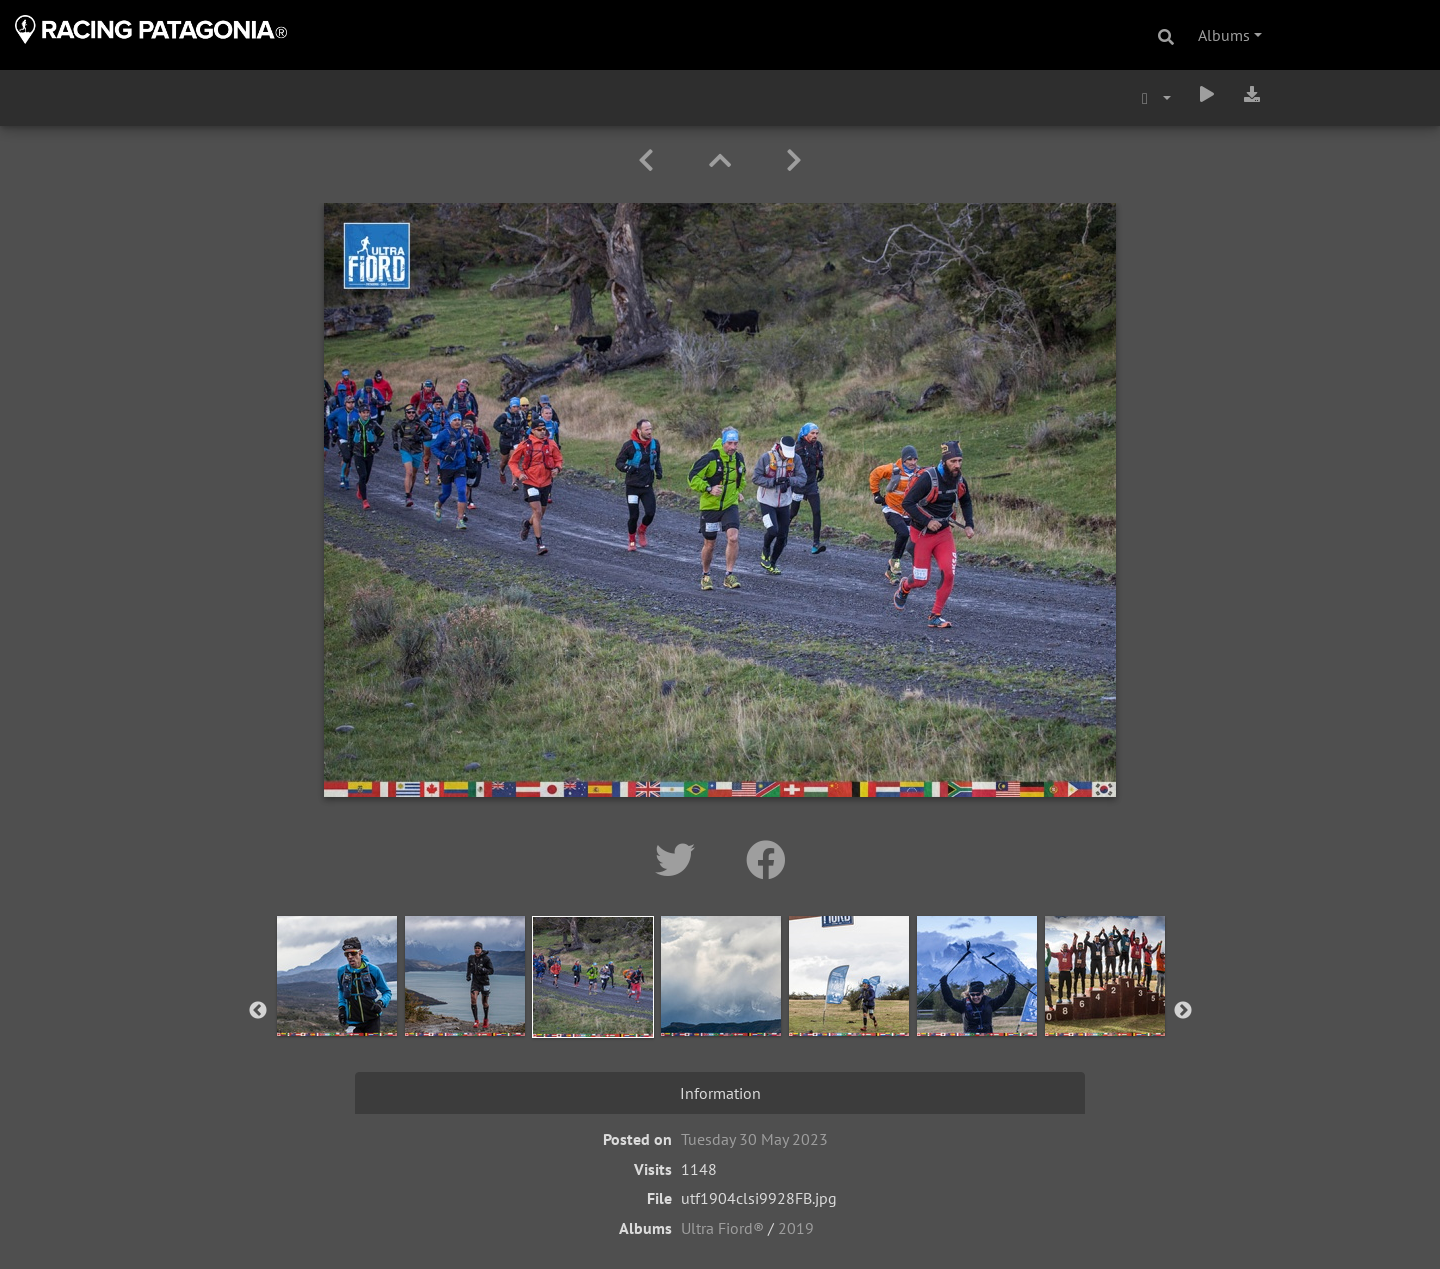  Describe the element at coordinates (754, 1139) in the screenshot. I see `Tuesday 30 May 2023` at that location.